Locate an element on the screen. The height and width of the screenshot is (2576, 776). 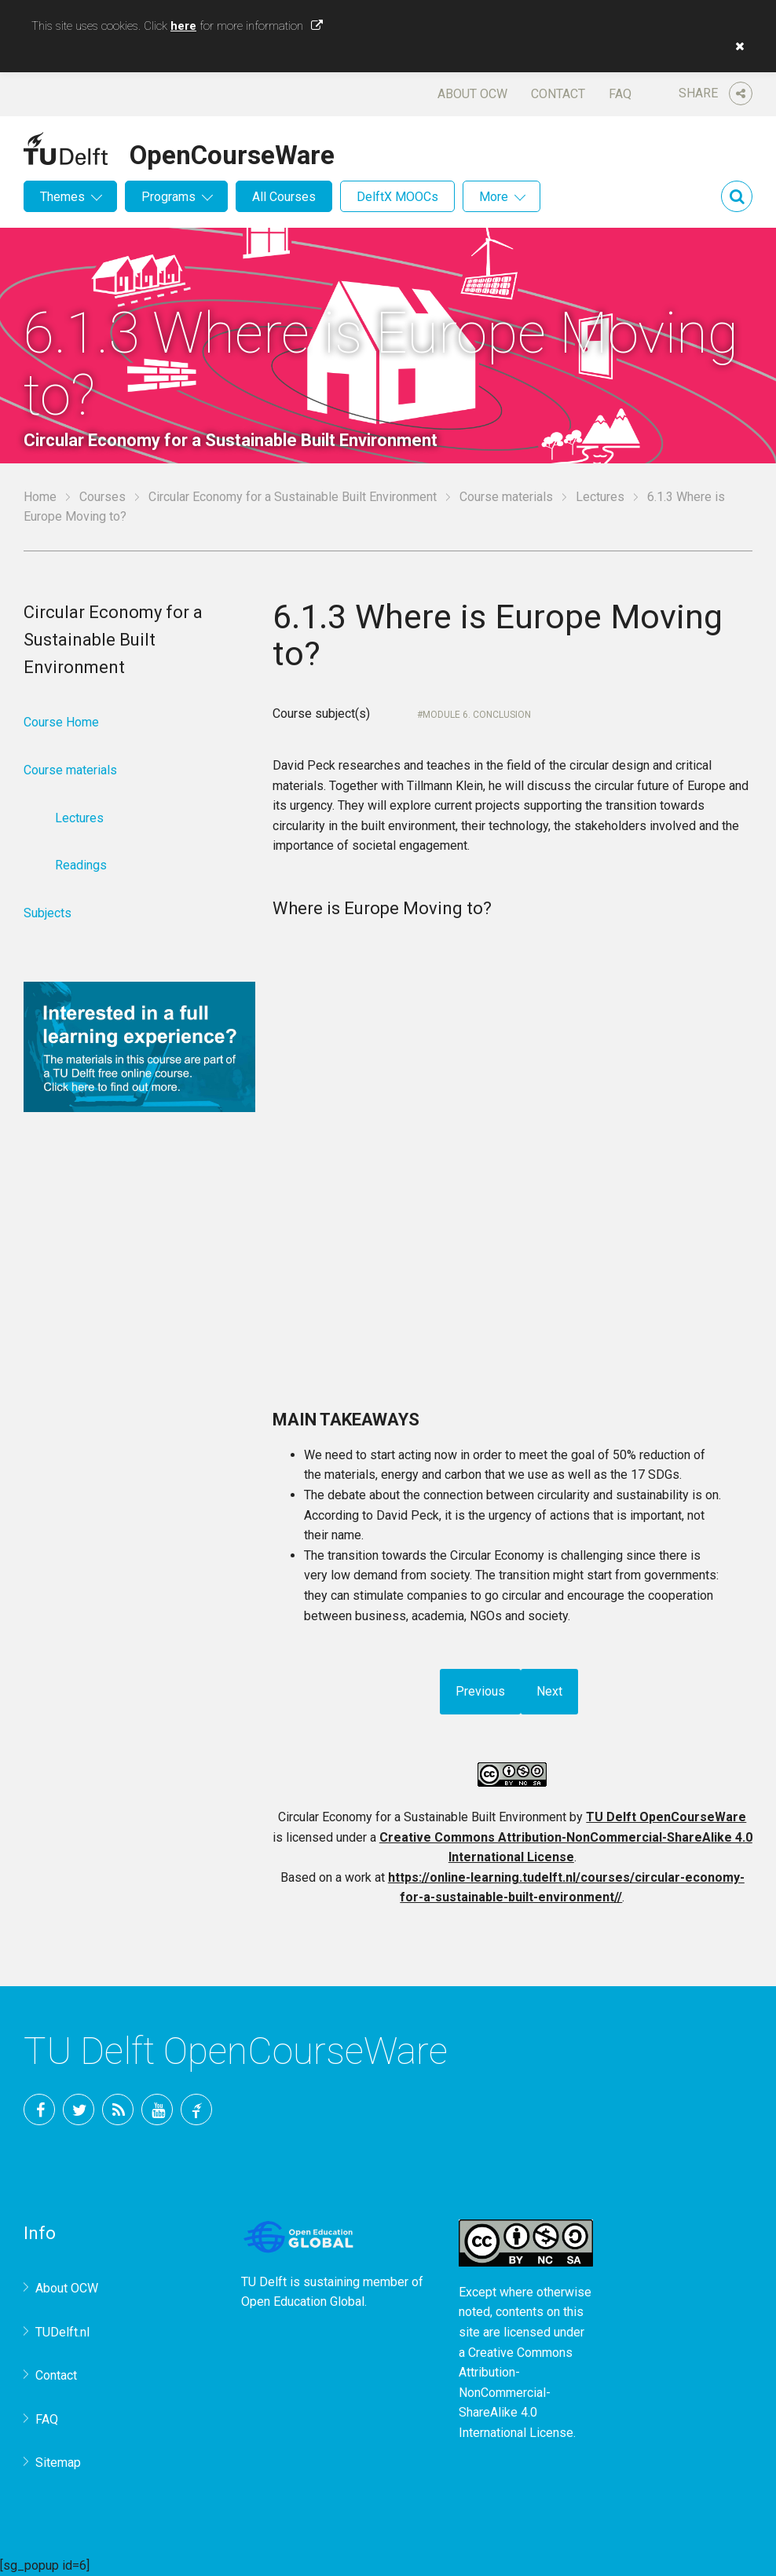
here is located at coordinates (183, 26).